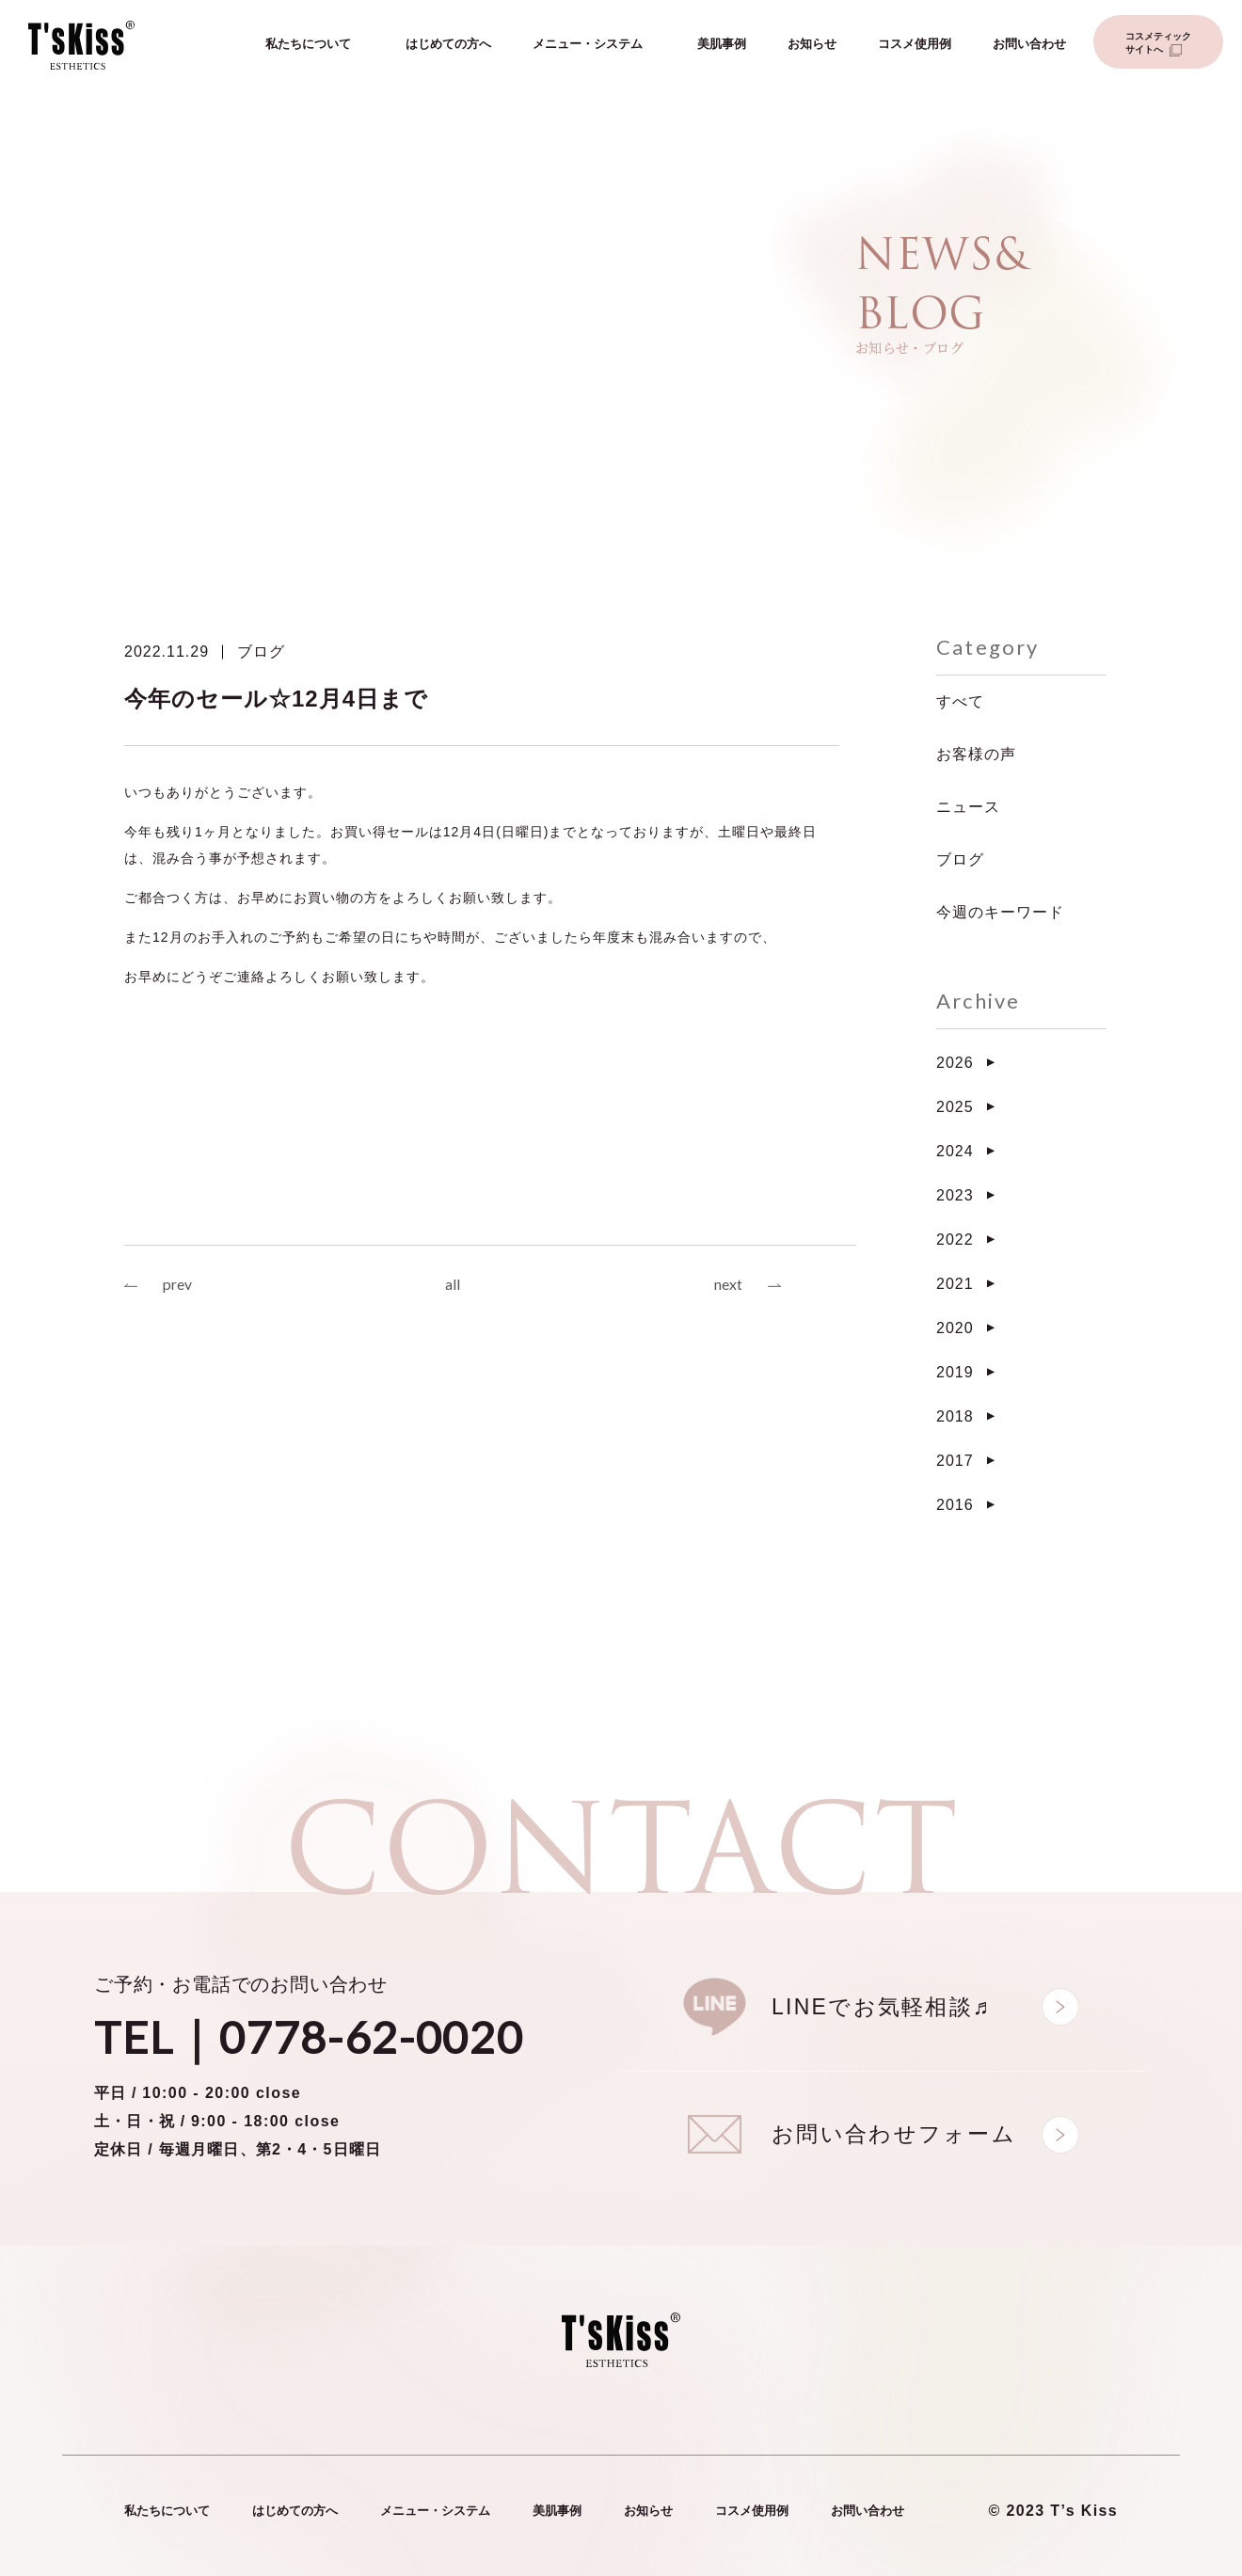 Image resolution: width=1242 pixels, height=2576 pixels. I want to click on ブログ, so click(261, 652).